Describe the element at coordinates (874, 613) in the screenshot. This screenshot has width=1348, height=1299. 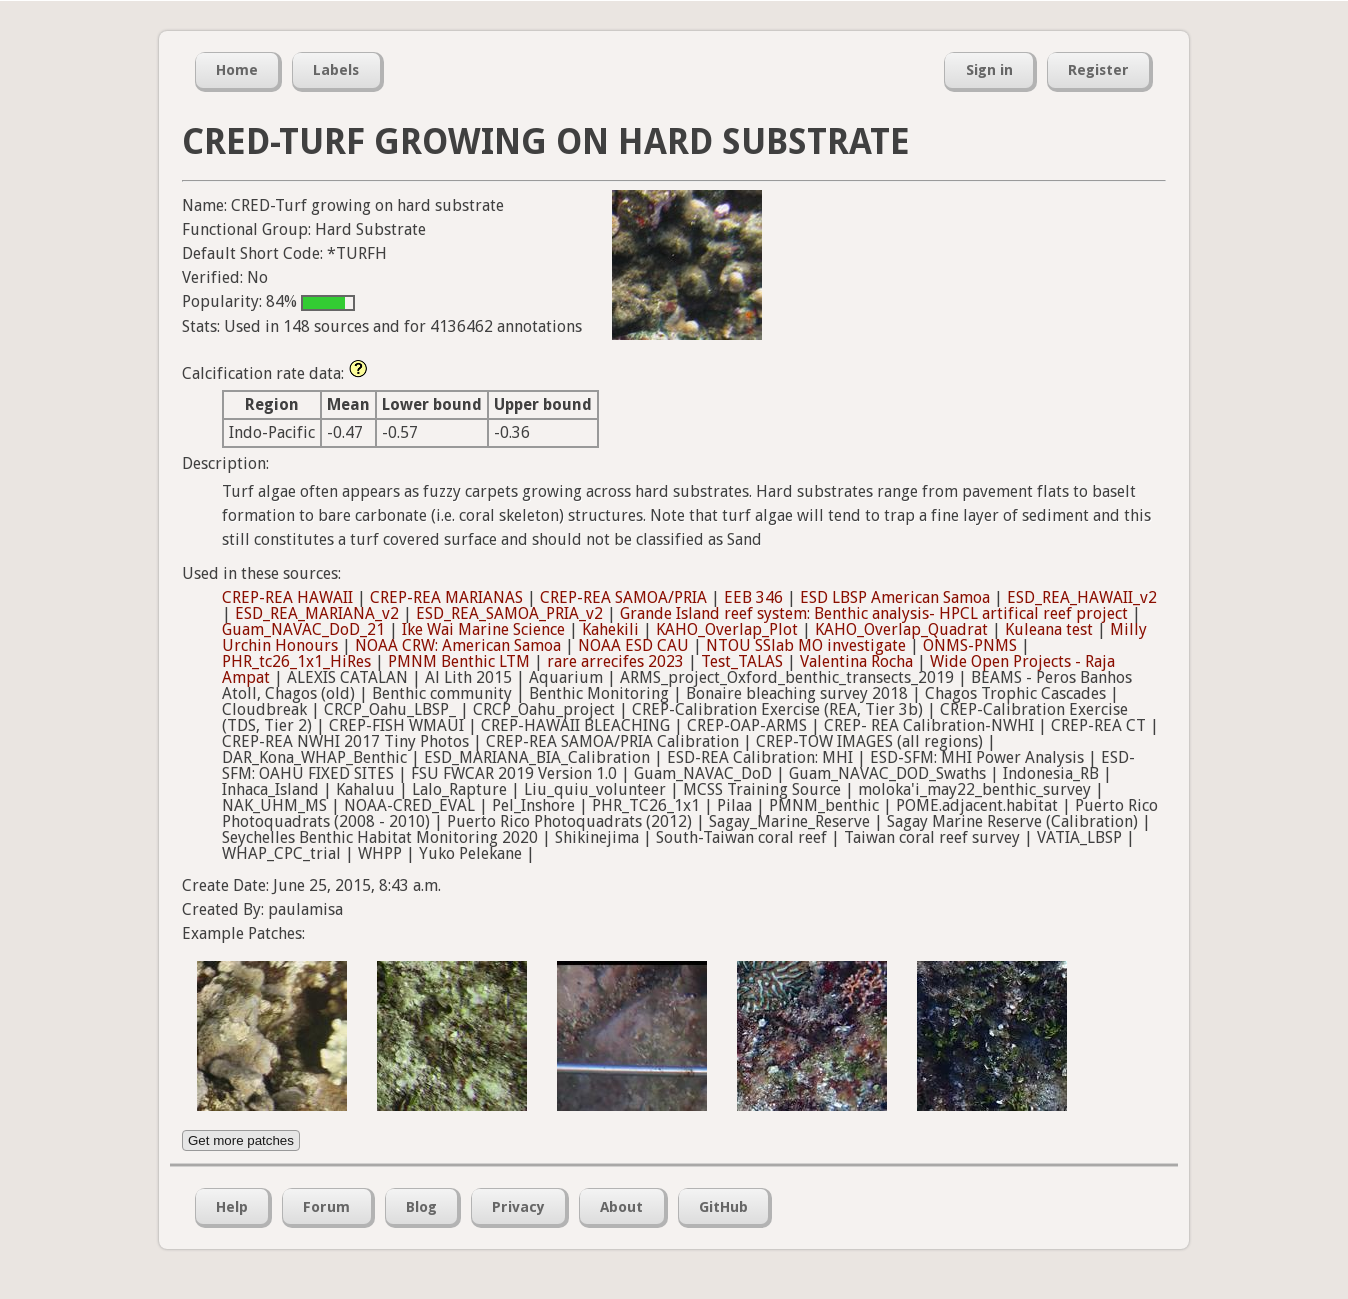
I see `Grande Island reef system: Benthic analysis- HPCL artifical reef project` at that location.